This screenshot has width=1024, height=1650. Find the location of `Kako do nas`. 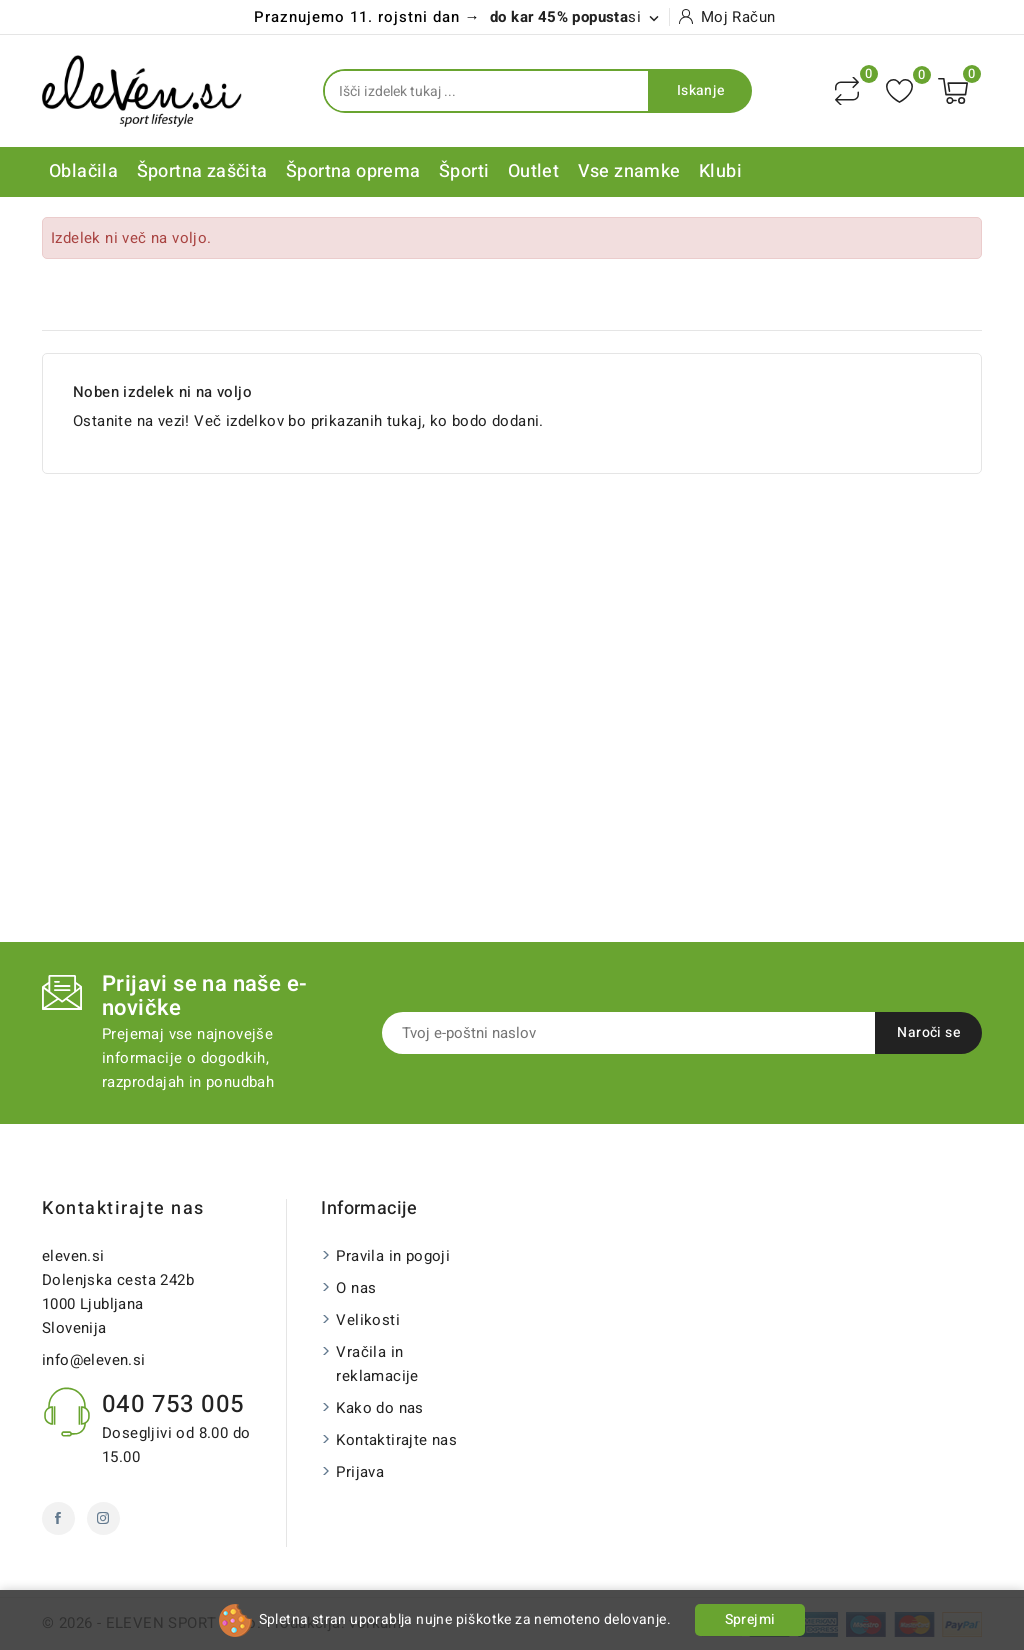

Kako do nas is located at coordinates (379, 1408).